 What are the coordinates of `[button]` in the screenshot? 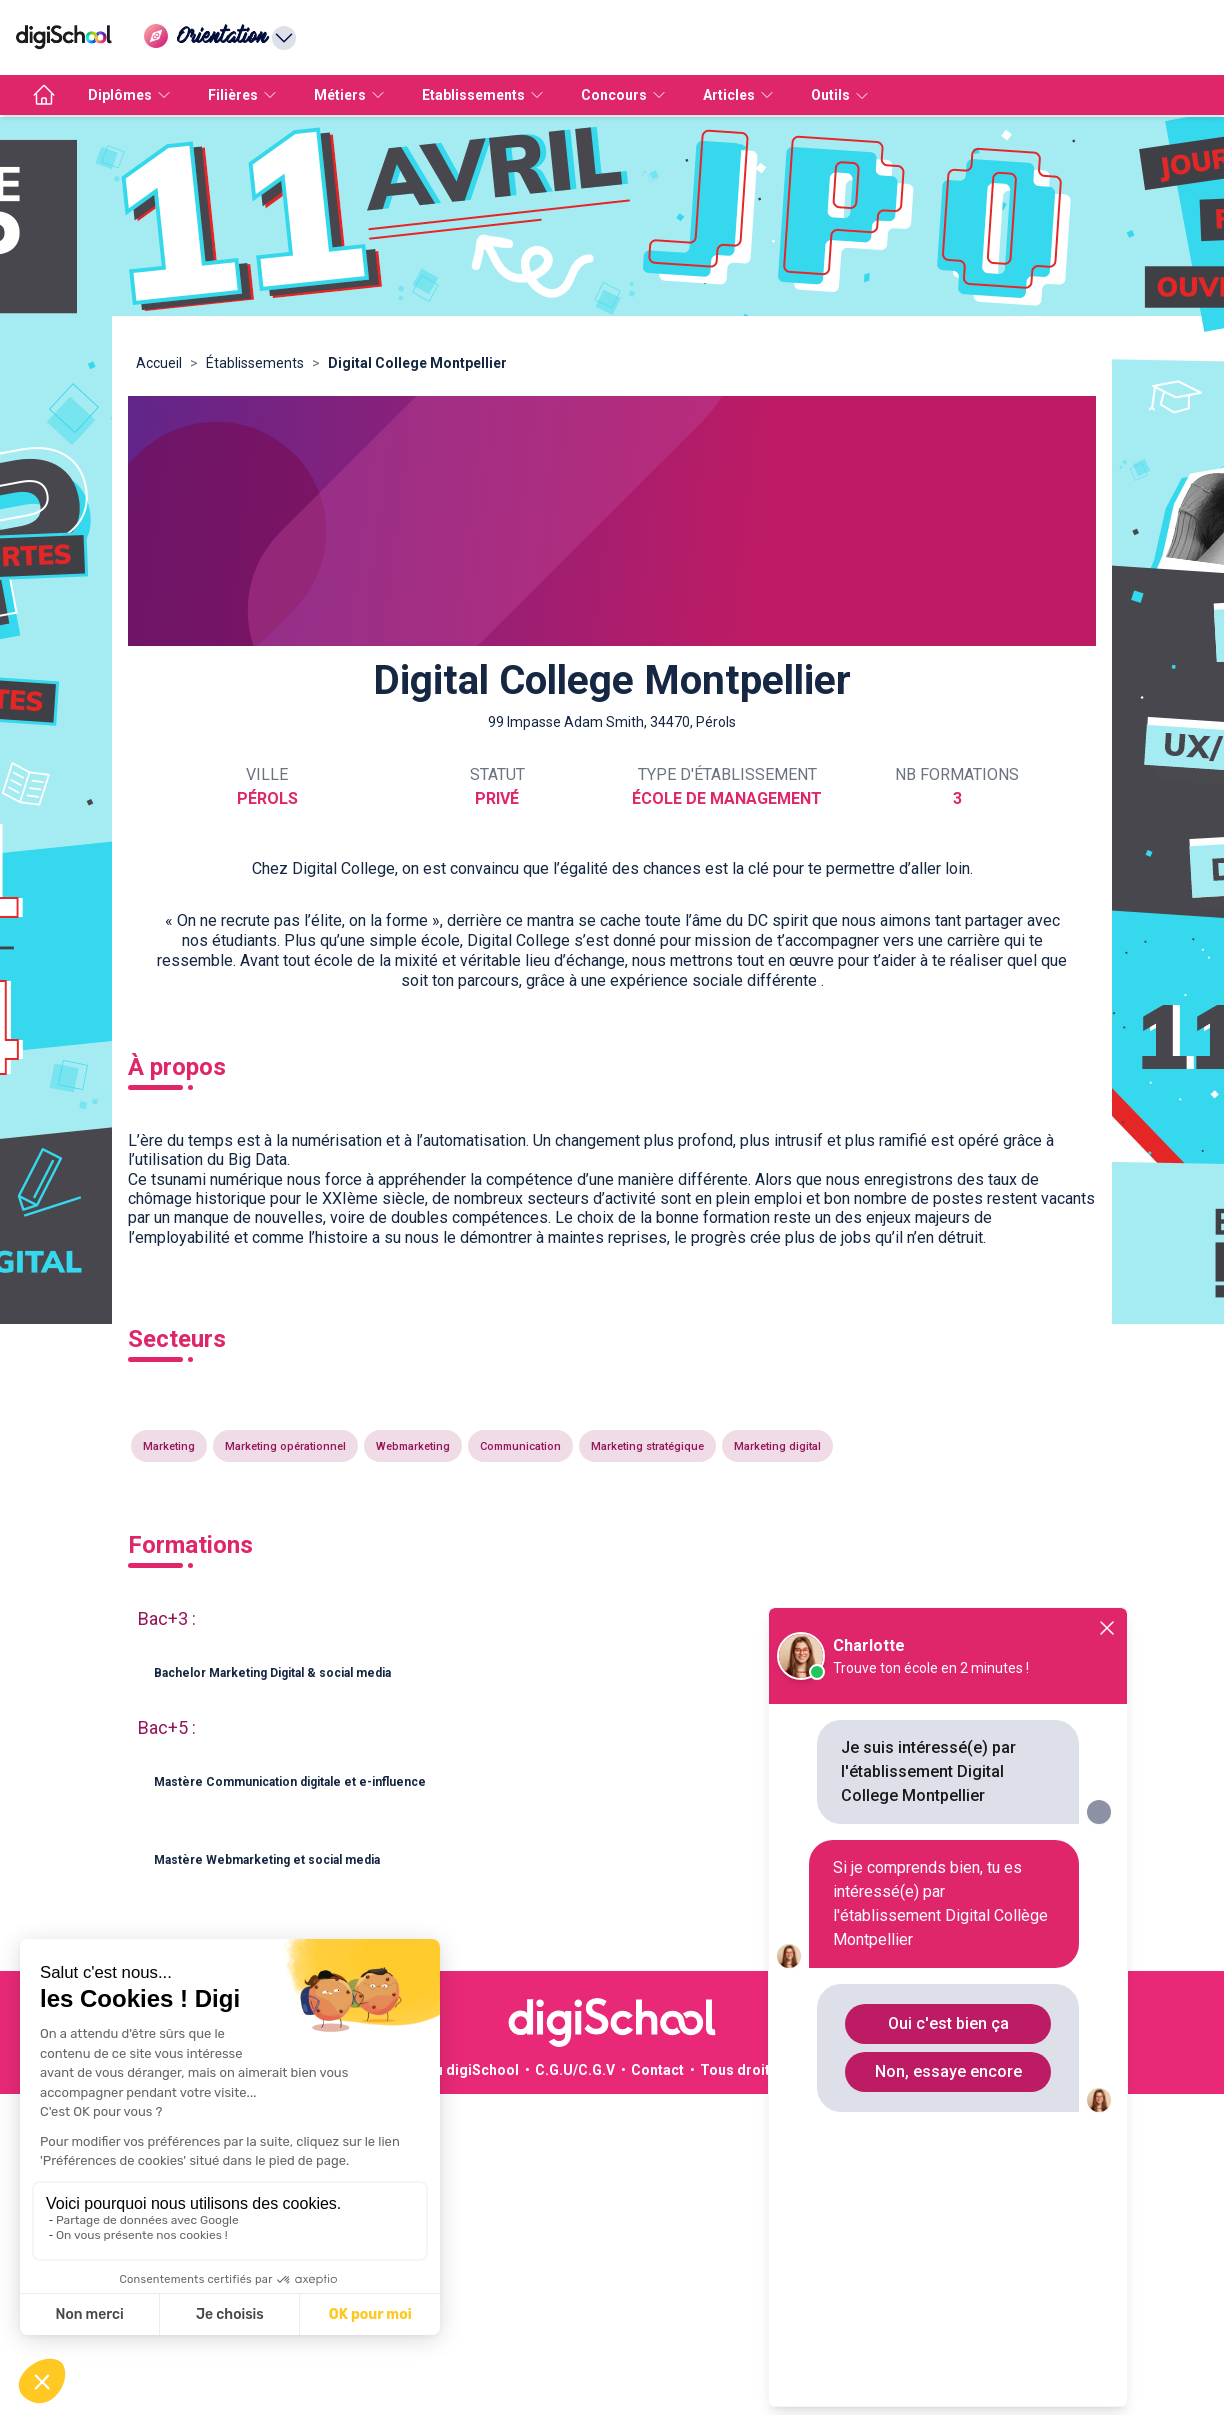 It's located at (612, 1674).